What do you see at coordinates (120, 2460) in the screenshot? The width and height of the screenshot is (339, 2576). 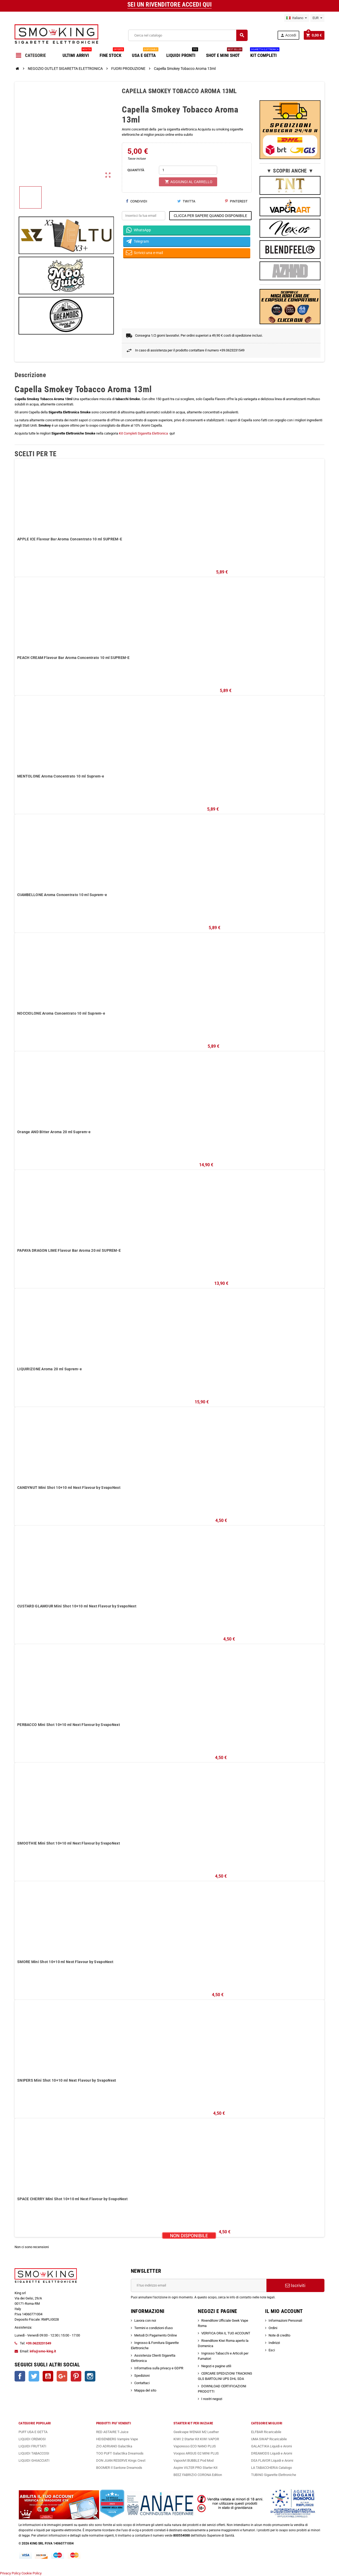 I see `DON JUAN RESERVE Kings Crest` at bounding box center [120, 2460].